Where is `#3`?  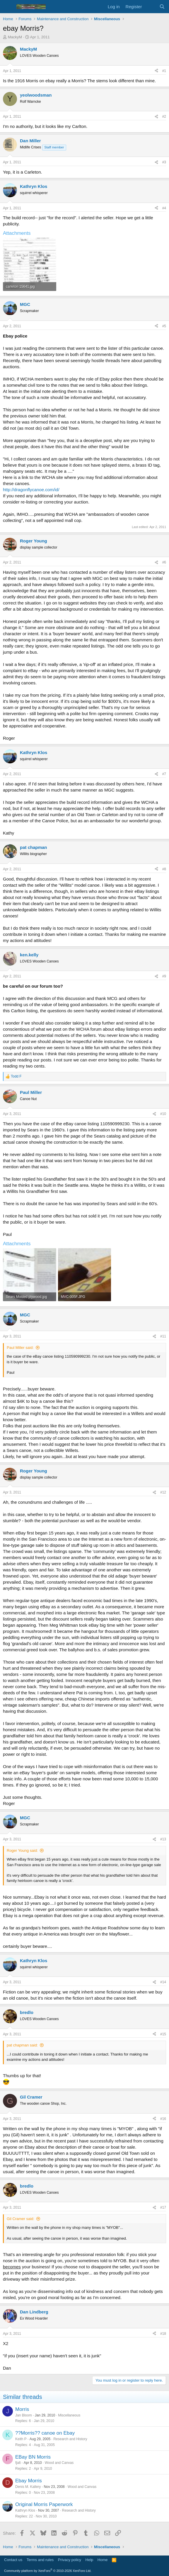
#3 is located at coordinates (164, 162).